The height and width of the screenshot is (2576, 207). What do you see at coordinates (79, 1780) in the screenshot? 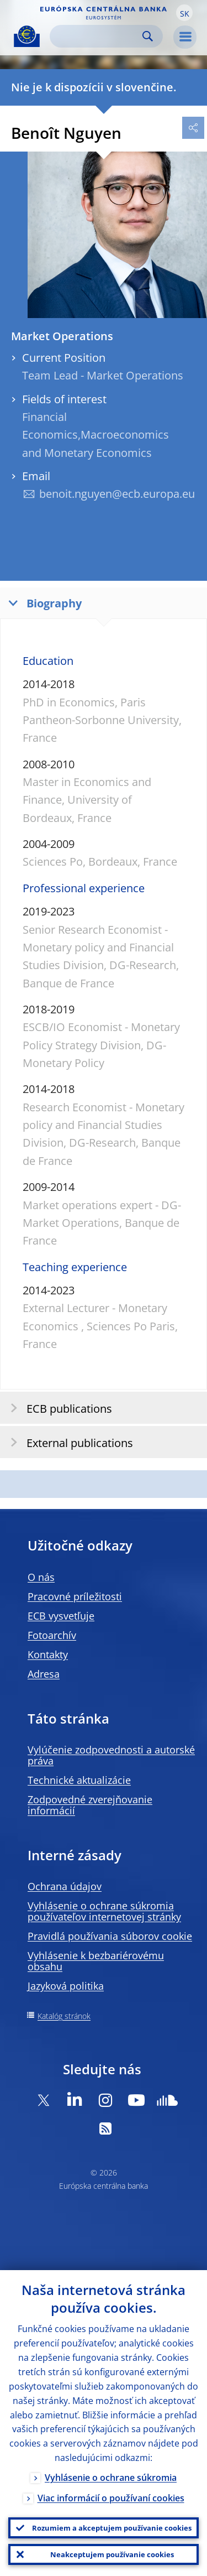
I see `Technické aktualizácie` at bounding box center [79, 1780].